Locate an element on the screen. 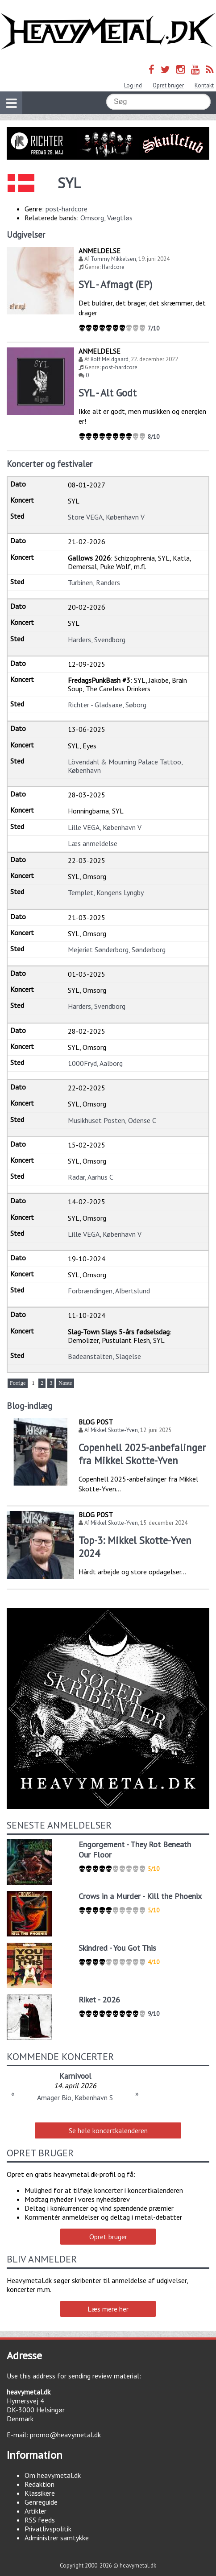 The height and width of the screenshot is (2576, 216). Opret bruger is located at coordinates (168, 85).